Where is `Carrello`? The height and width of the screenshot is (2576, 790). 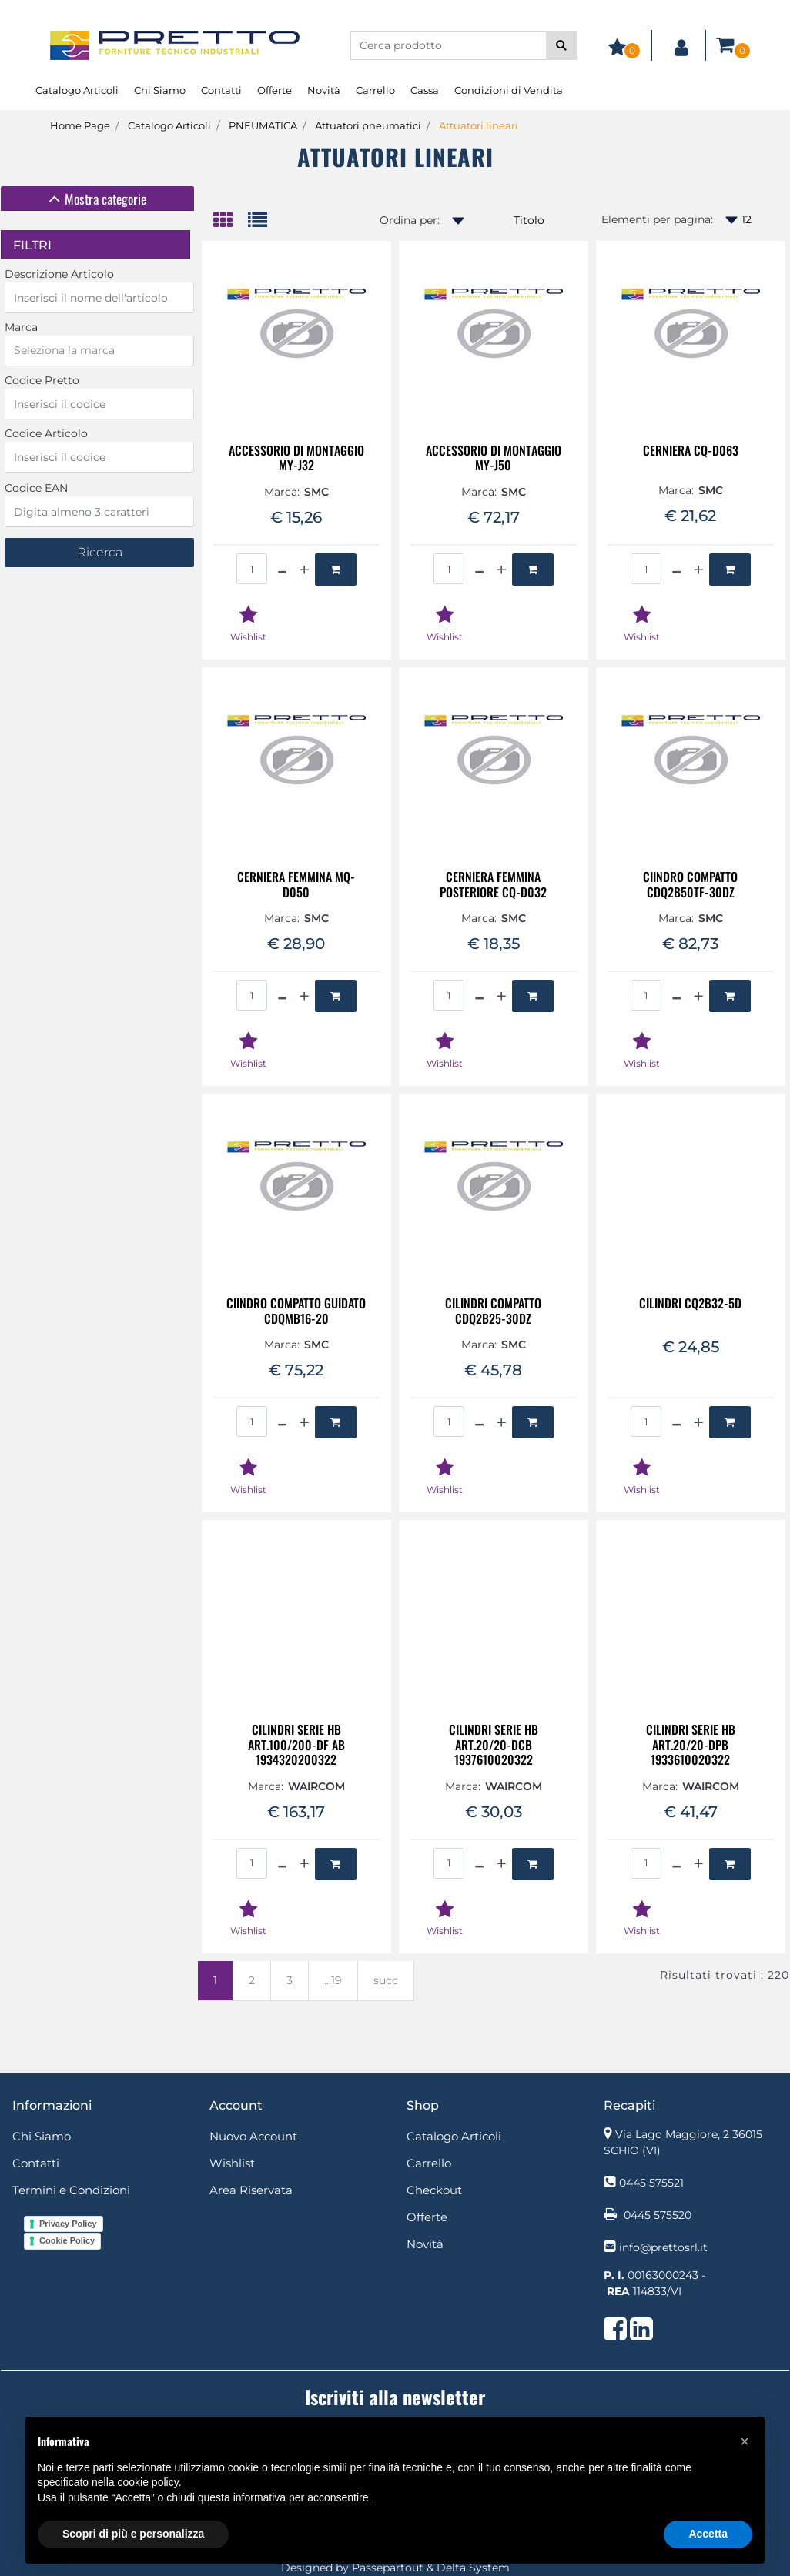 Carrello is located at coordinates (375, 90).